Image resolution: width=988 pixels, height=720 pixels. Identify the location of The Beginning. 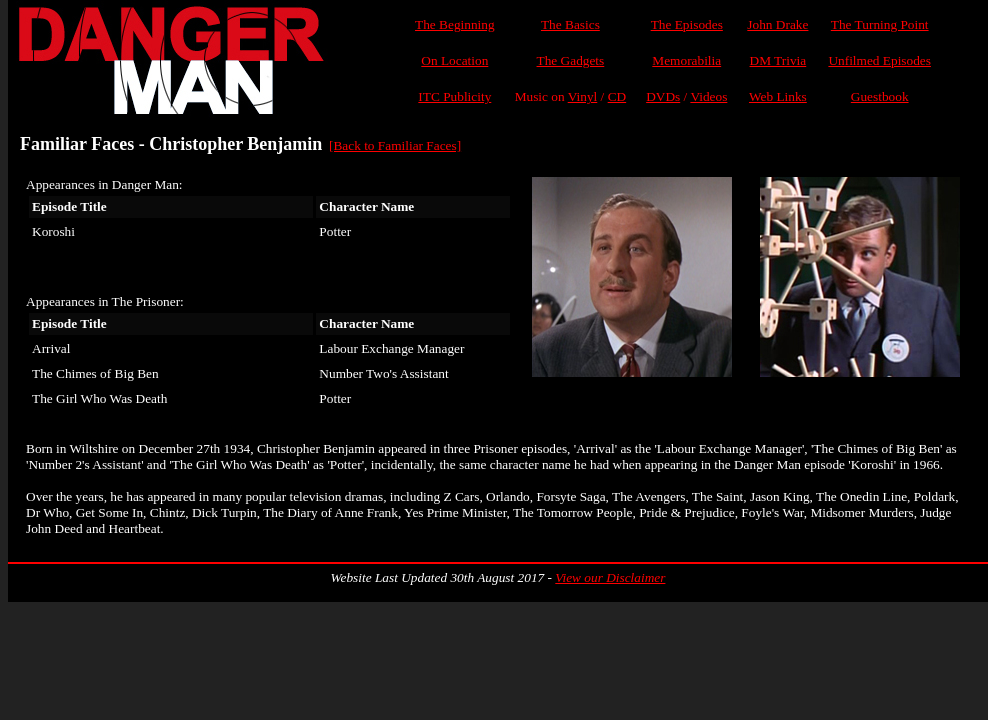
(455, 24).